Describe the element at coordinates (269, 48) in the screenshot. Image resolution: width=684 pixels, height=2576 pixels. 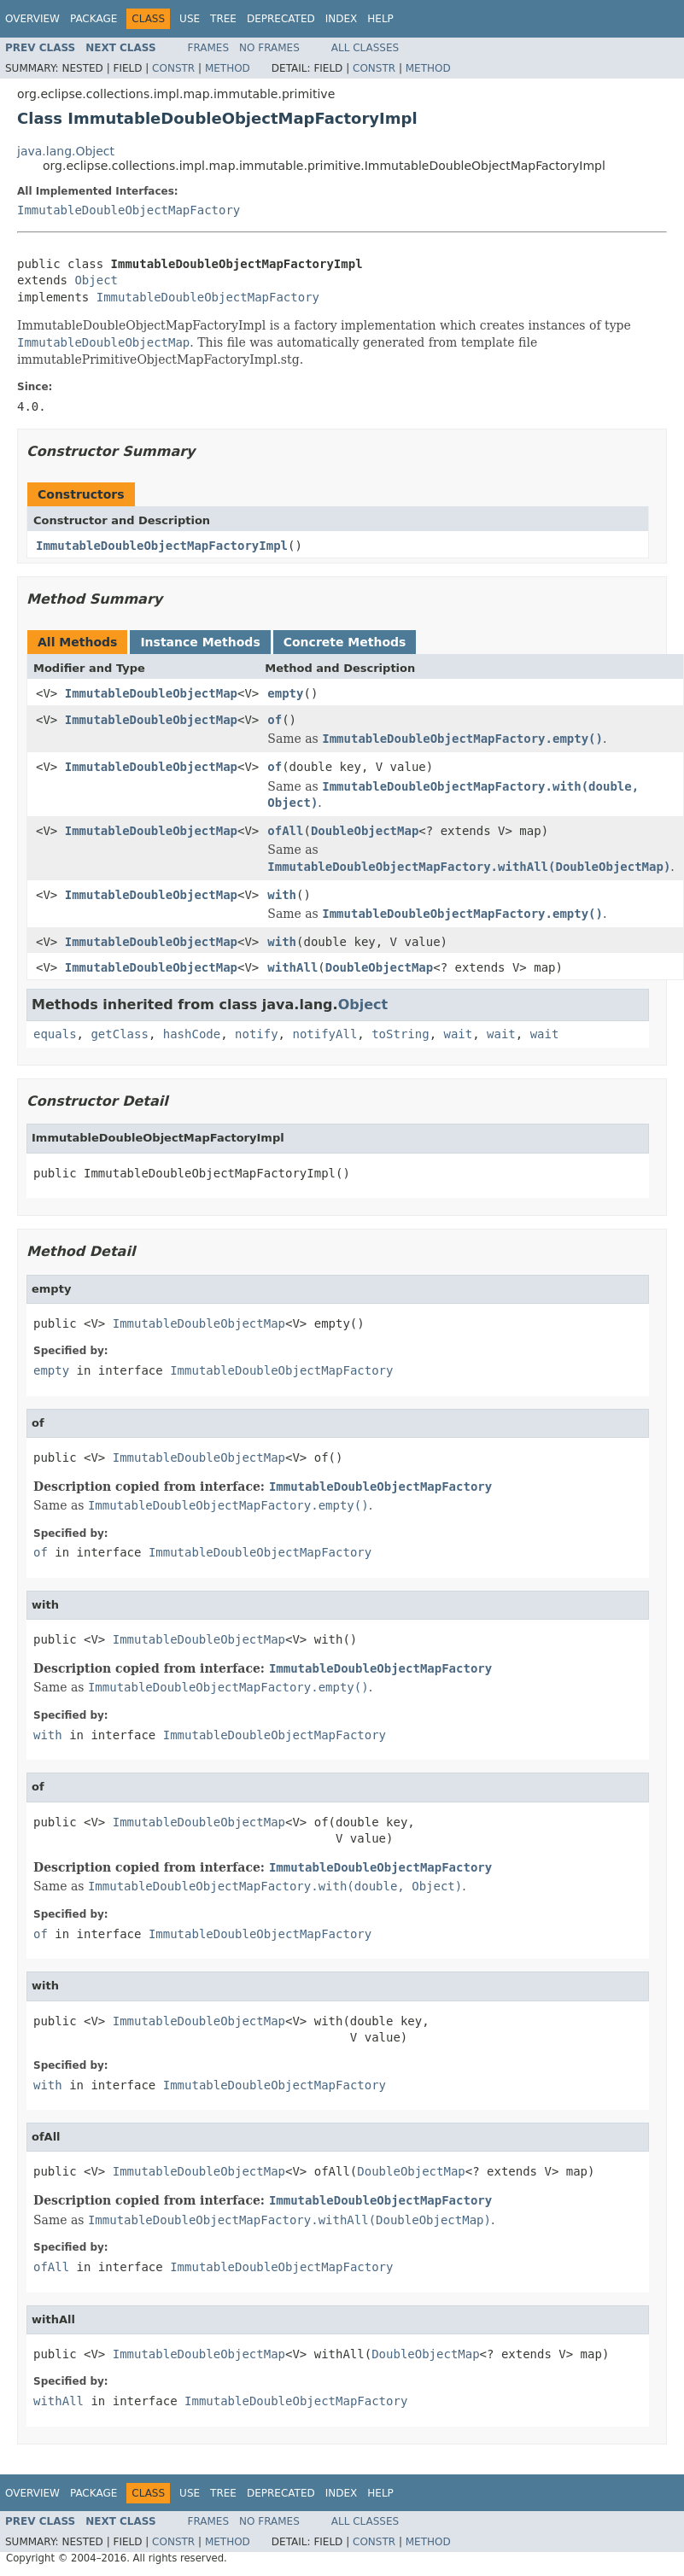
I see `No Frames` at that location.